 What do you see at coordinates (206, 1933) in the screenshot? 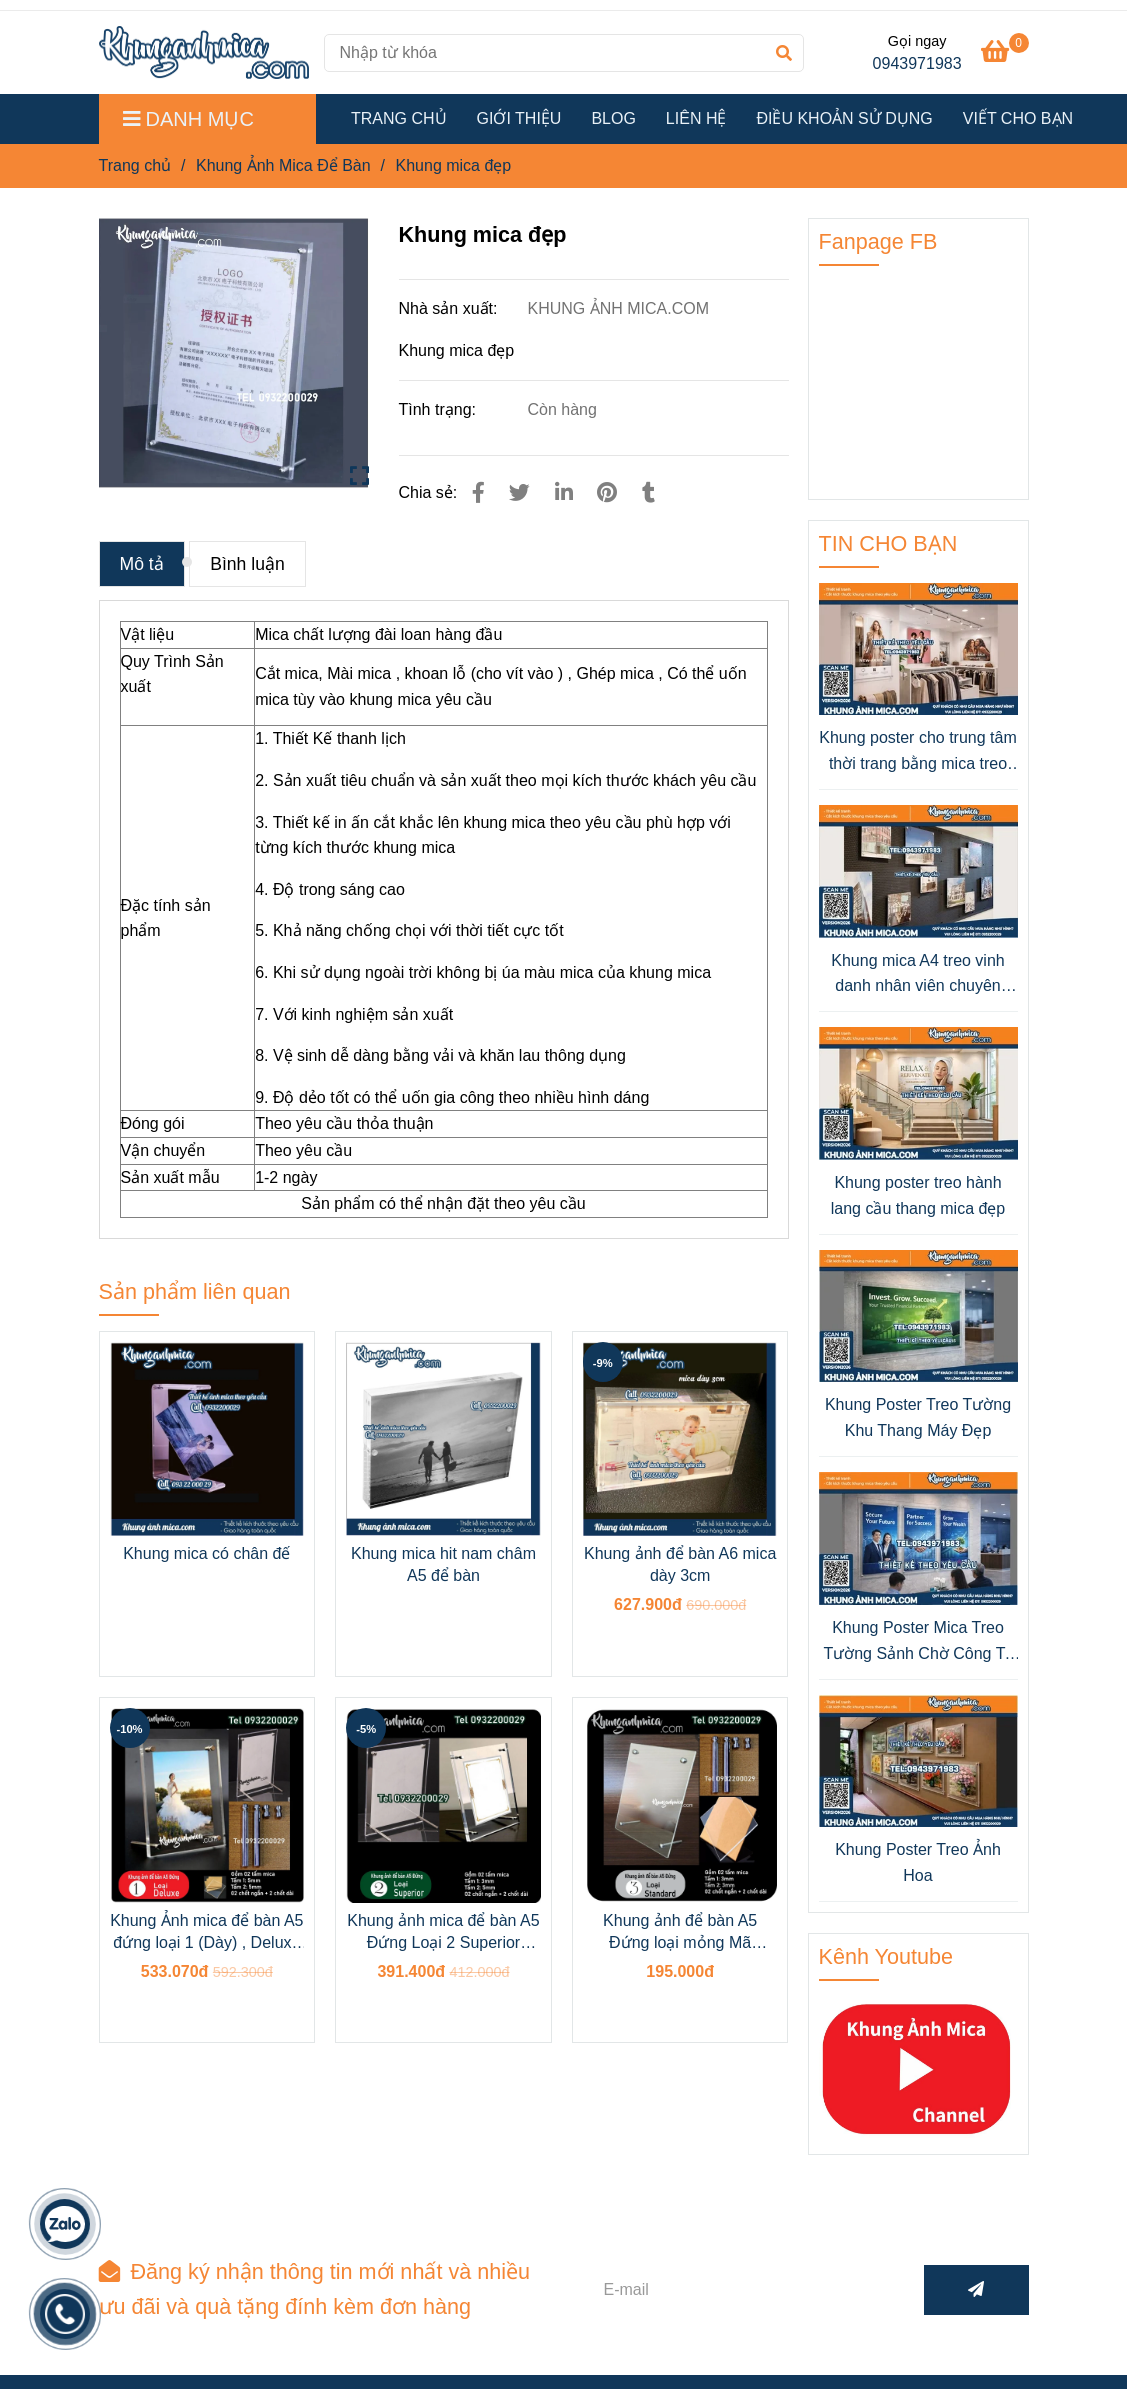
I see `Khung Ảnh mica để bàn A5 đứng loại 1 (Dày) , Deluxe (5+5MM),` at bounding box center [206, 1933].